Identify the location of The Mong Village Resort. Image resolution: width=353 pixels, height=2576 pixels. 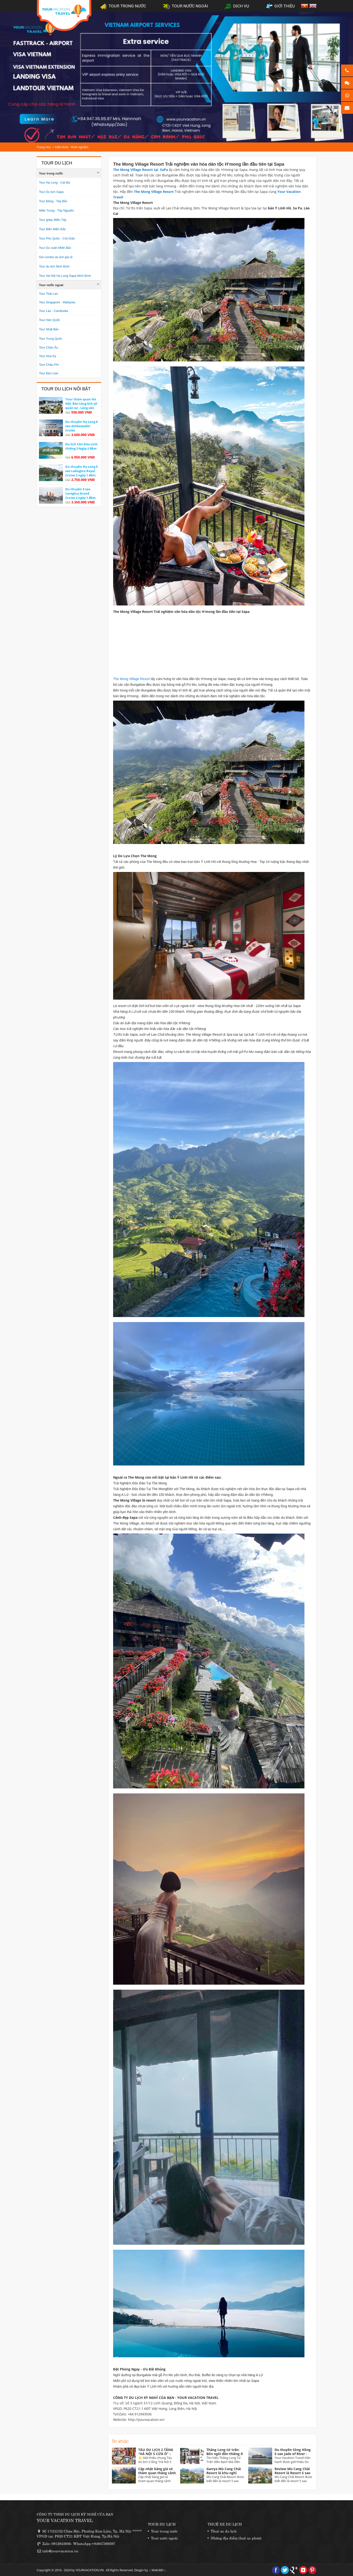
(132, 679).